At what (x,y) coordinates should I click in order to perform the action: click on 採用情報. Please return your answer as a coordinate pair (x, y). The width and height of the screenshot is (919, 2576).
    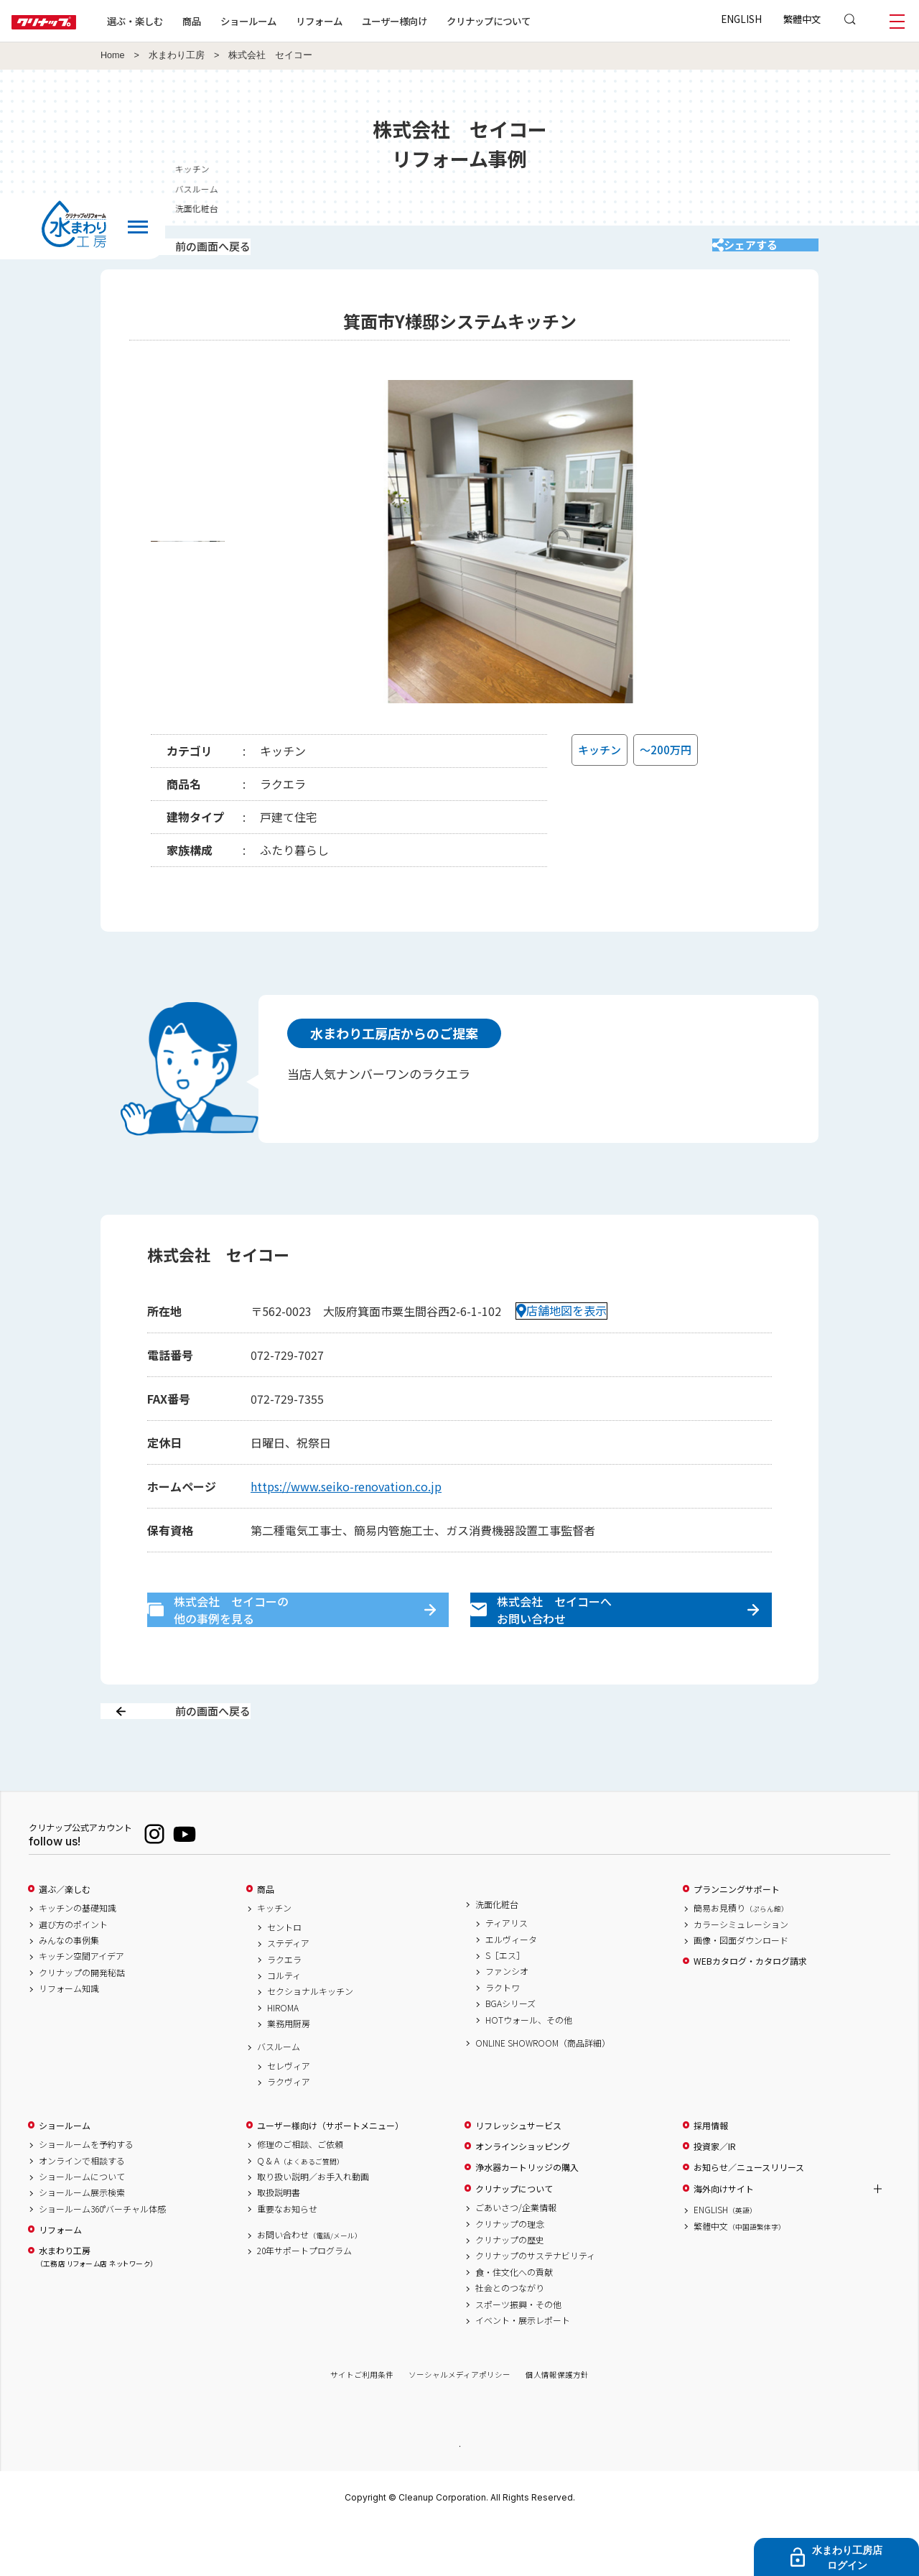
    Looking at the image, I should click on (711, 2176).